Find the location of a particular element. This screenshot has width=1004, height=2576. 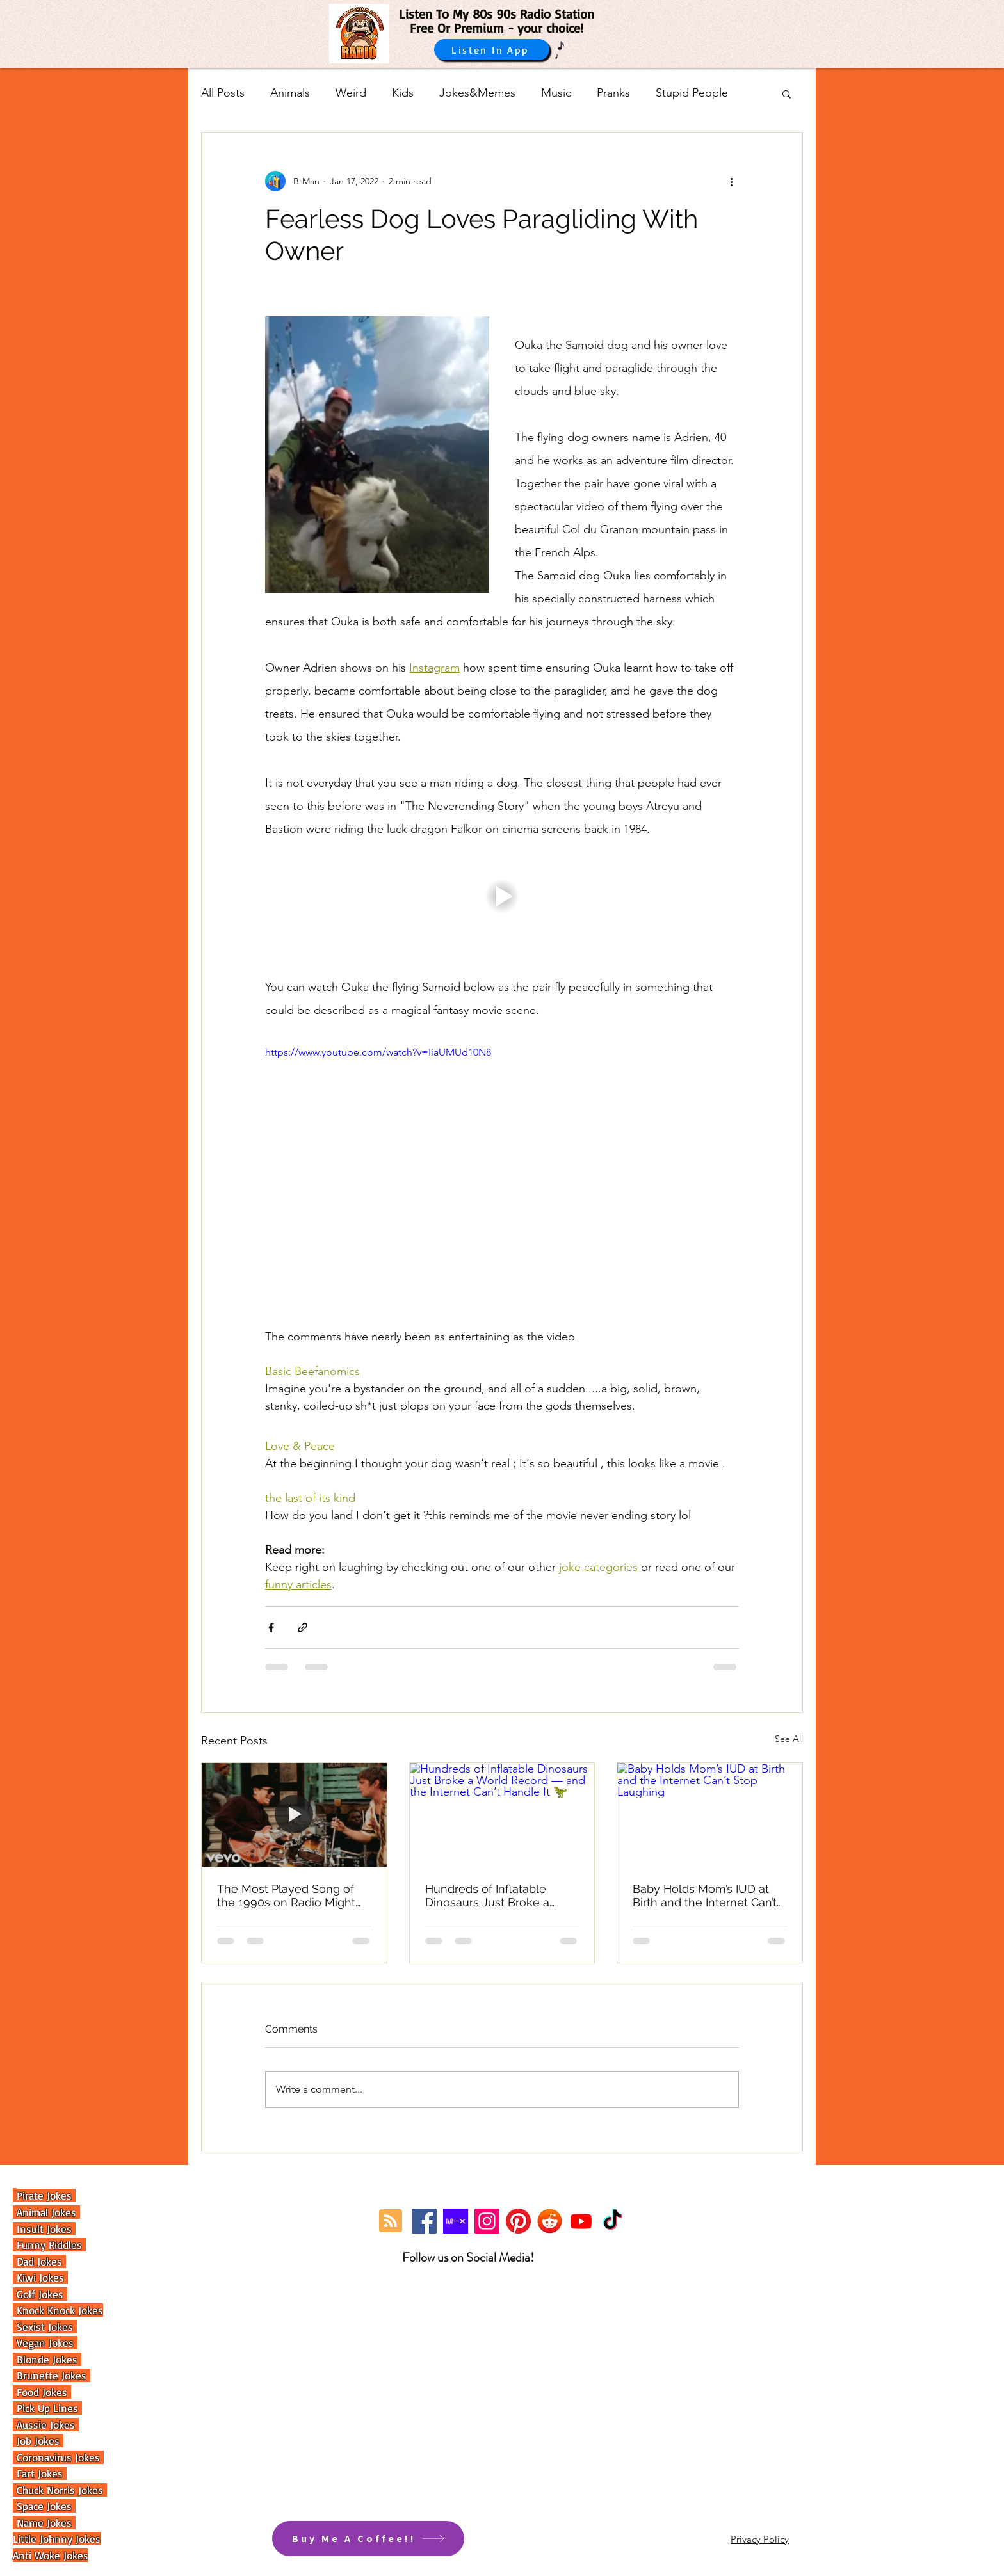

Animals is located at coordinates (290, 93).